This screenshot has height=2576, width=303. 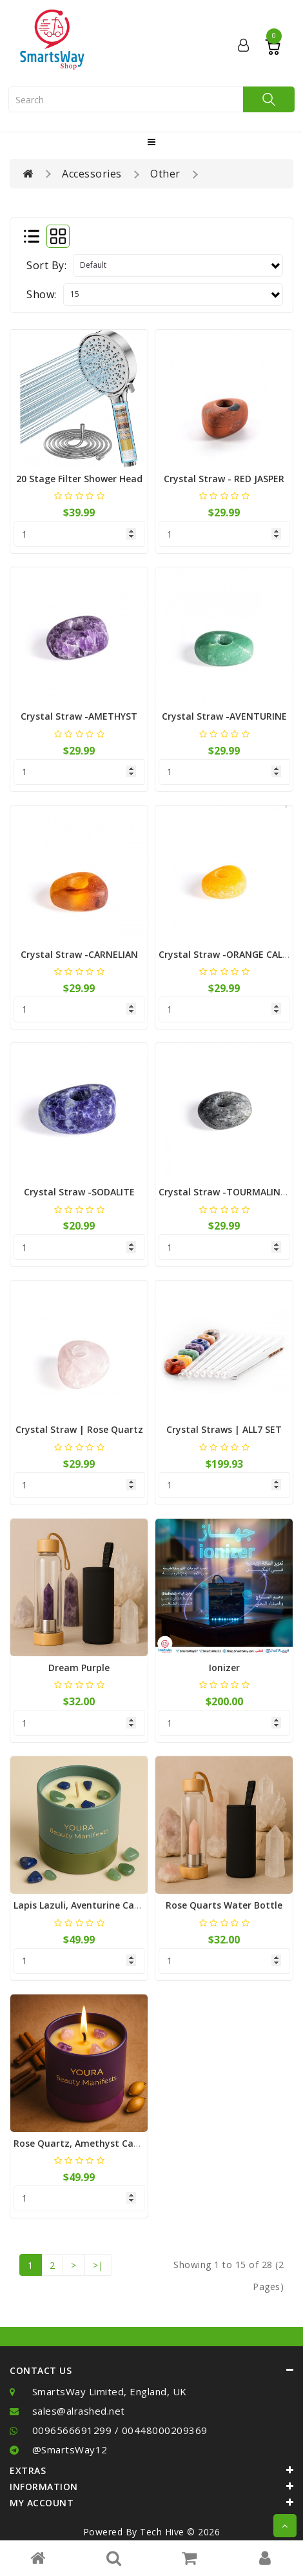 I want to click on >|, so click(x=98, y=2265).